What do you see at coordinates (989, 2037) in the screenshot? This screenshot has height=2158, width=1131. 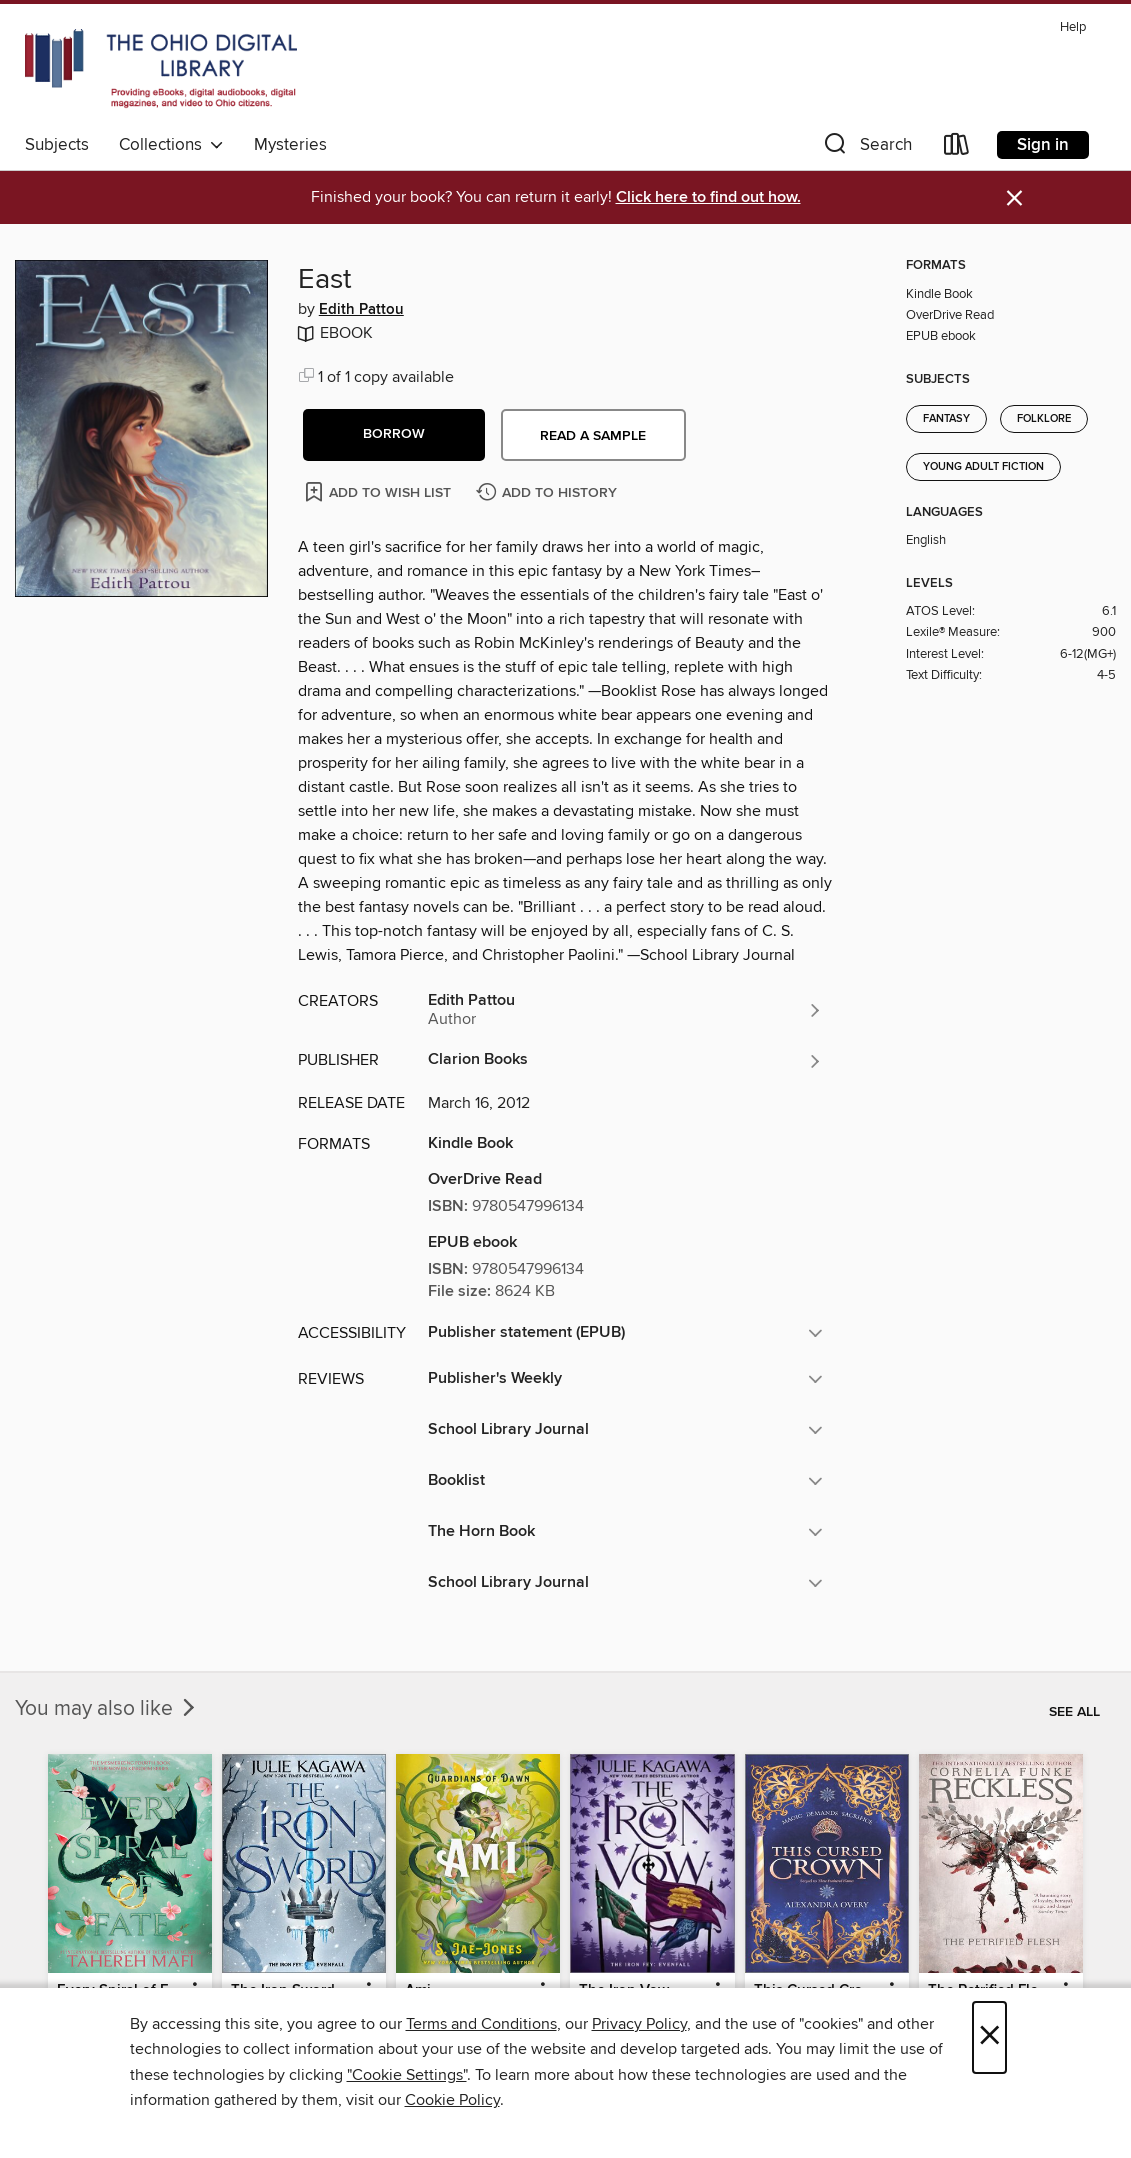 I see `× [Close]` at bounding box center [989, 2037].